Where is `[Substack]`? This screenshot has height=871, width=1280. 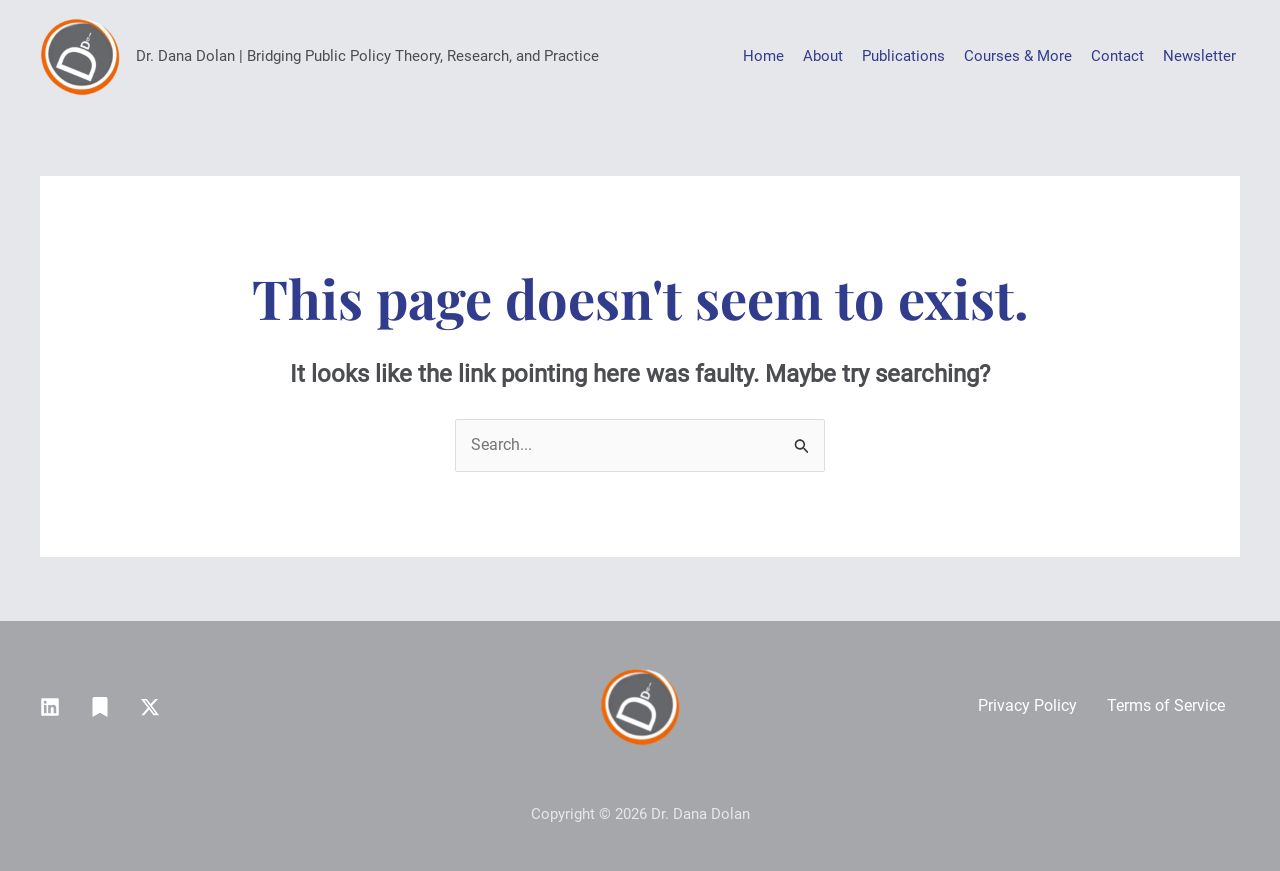 [Substack] is located at coordinates (100, 707).